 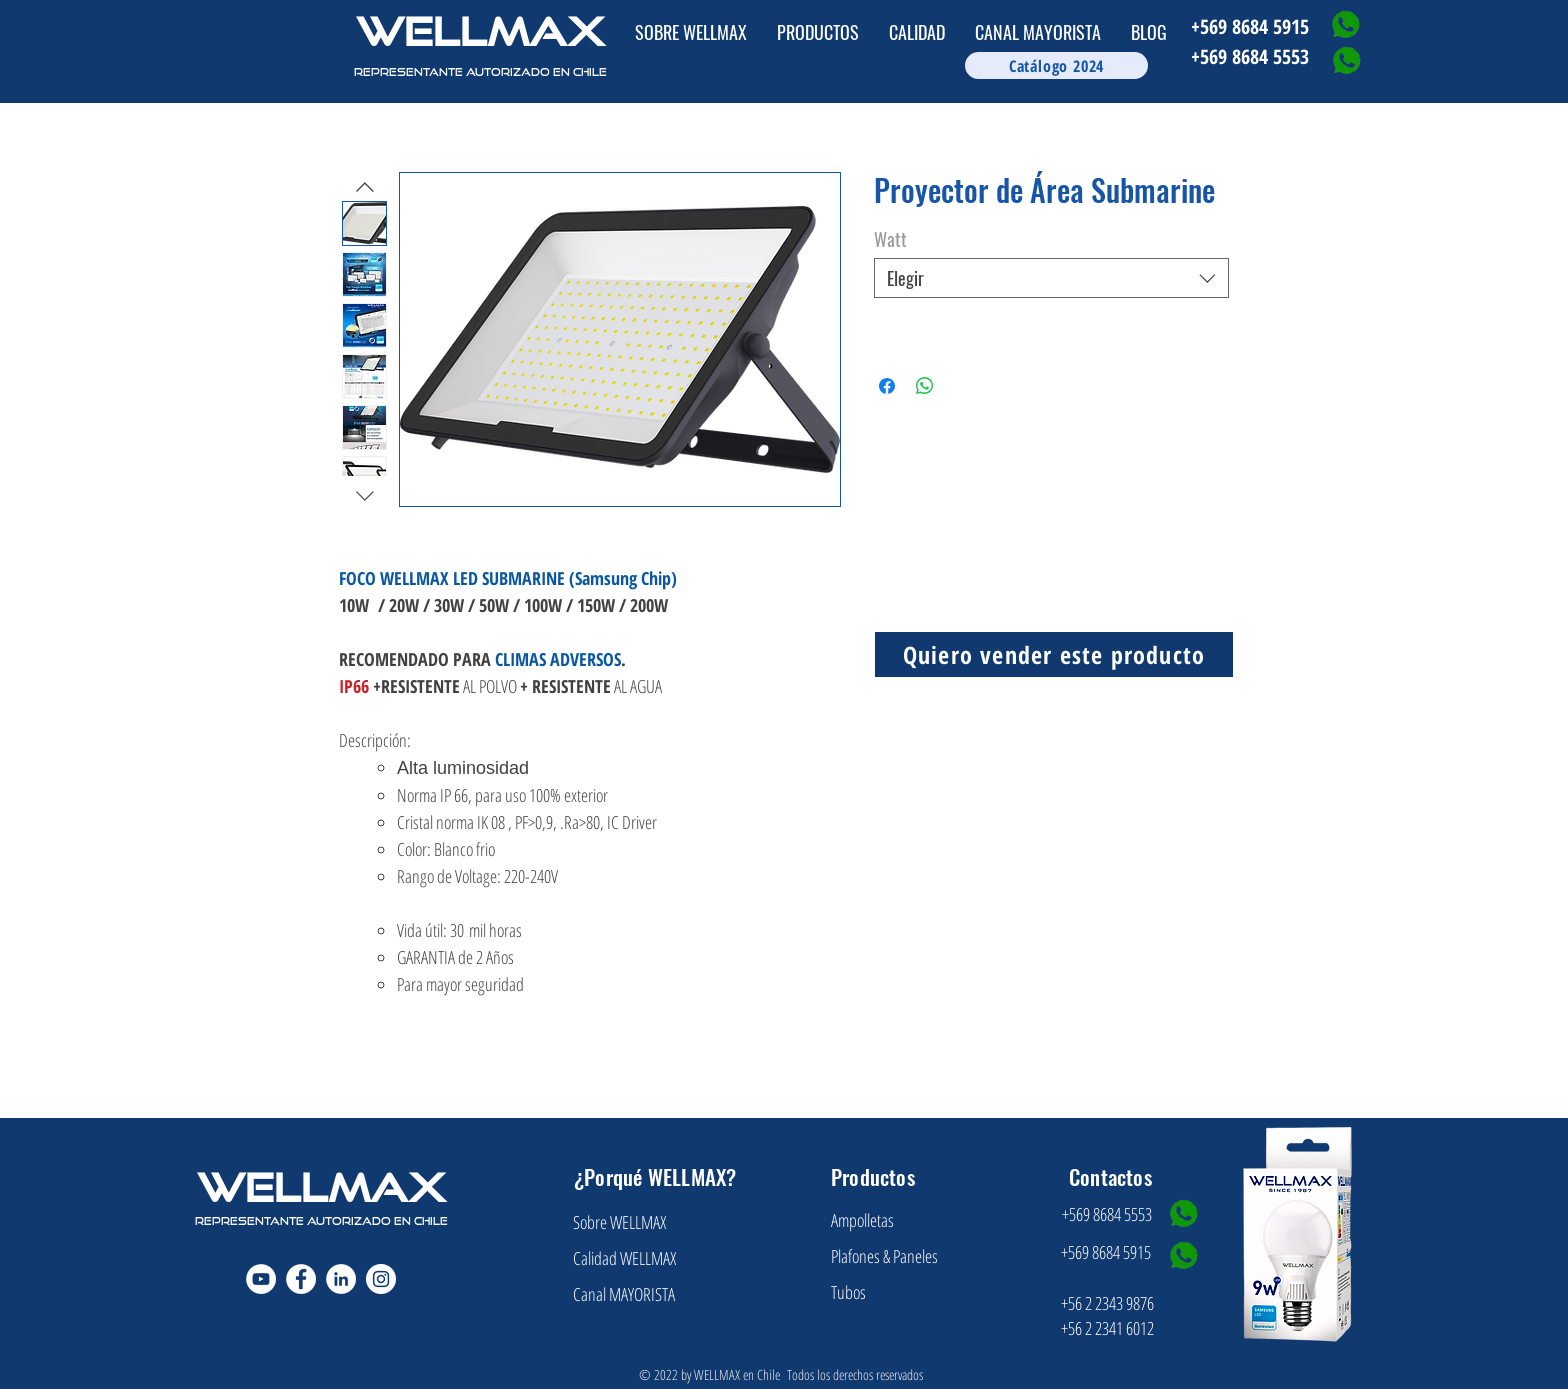 What do you see at coordinates (925, 386) in the screenshot?
I see `[Compartir en WhatsApp]` at bounding box center [925, 386].